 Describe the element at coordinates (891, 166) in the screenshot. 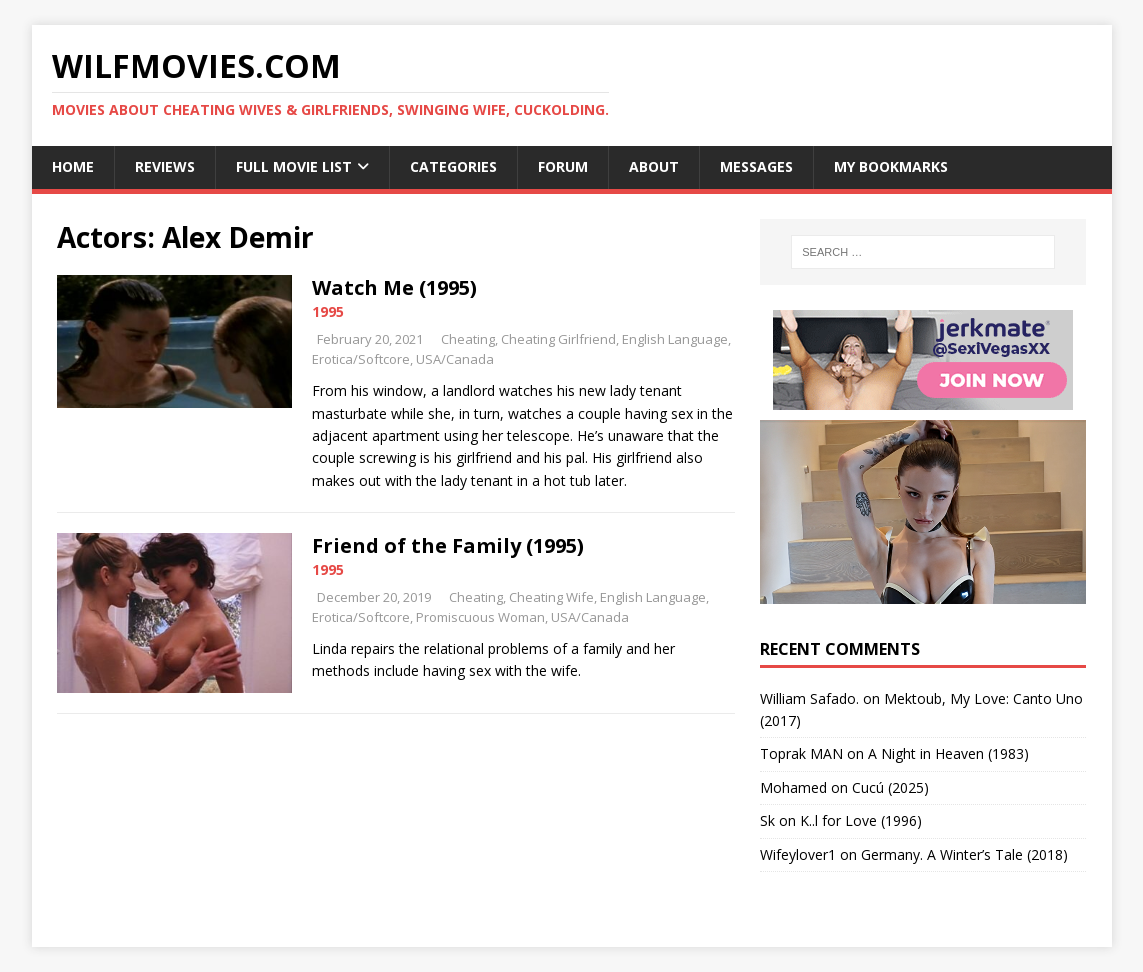

I see `My Bookmarks` at that location.